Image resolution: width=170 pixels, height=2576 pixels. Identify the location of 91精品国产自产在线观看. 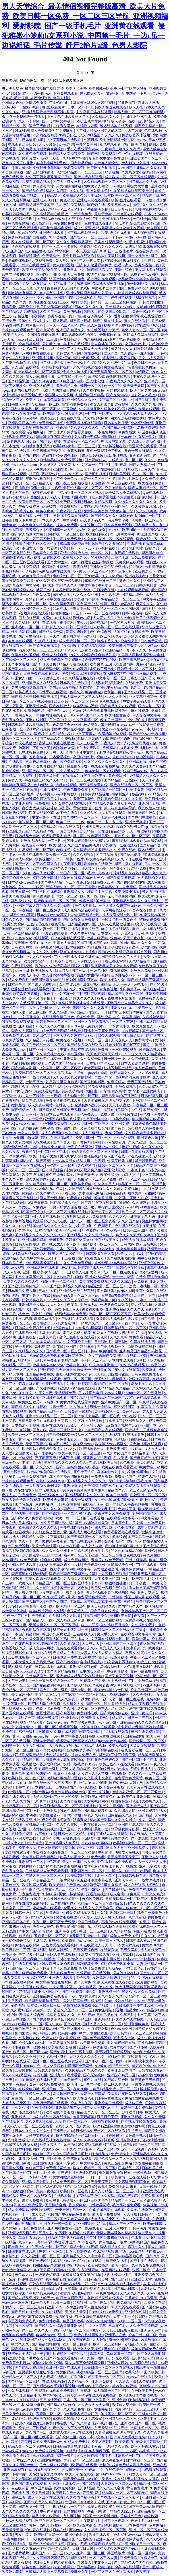
(104, 1430).